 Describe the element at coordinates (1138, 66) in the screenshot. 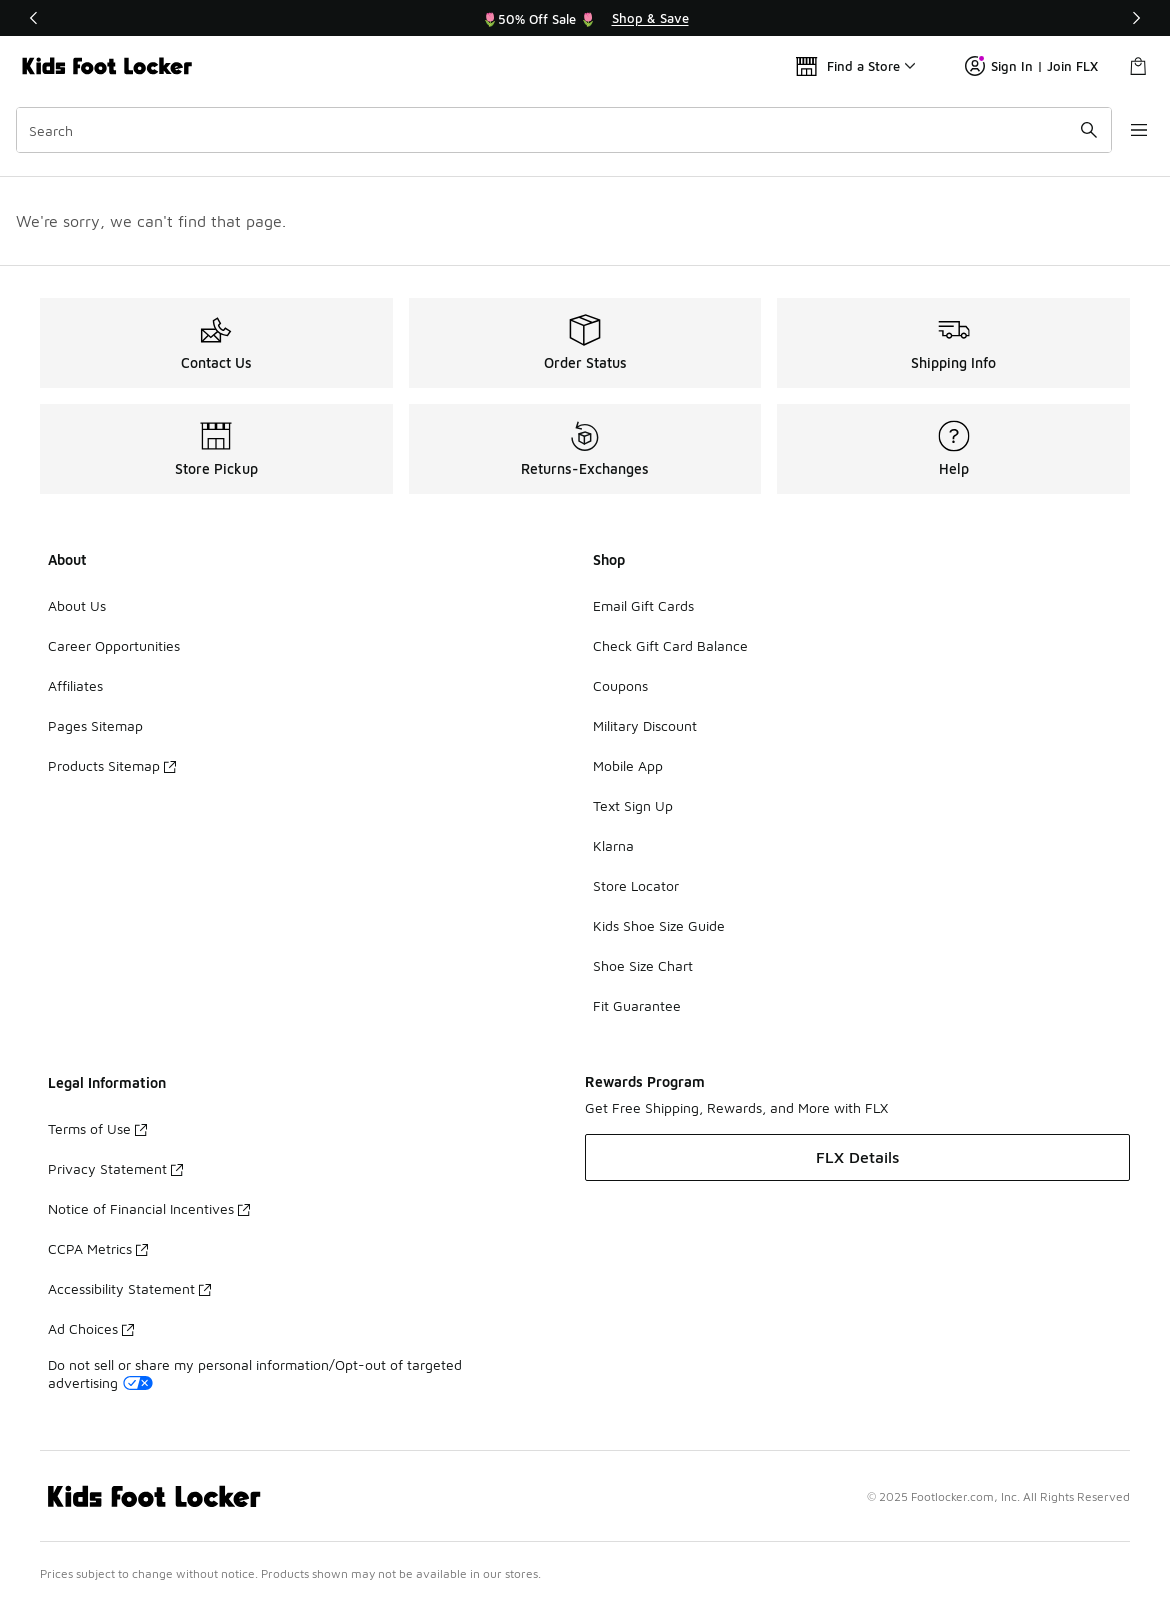

I see `[Shopping Bag: 0 items]` at that location.